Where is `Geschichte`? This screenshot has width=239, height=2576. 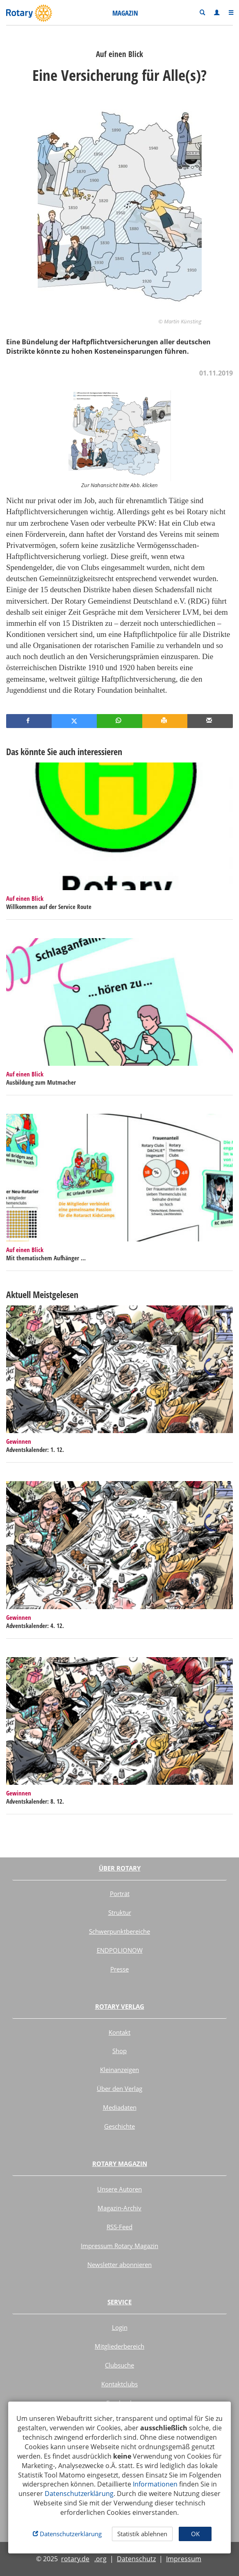
Geschichte is located at coordinates (119, 2126).